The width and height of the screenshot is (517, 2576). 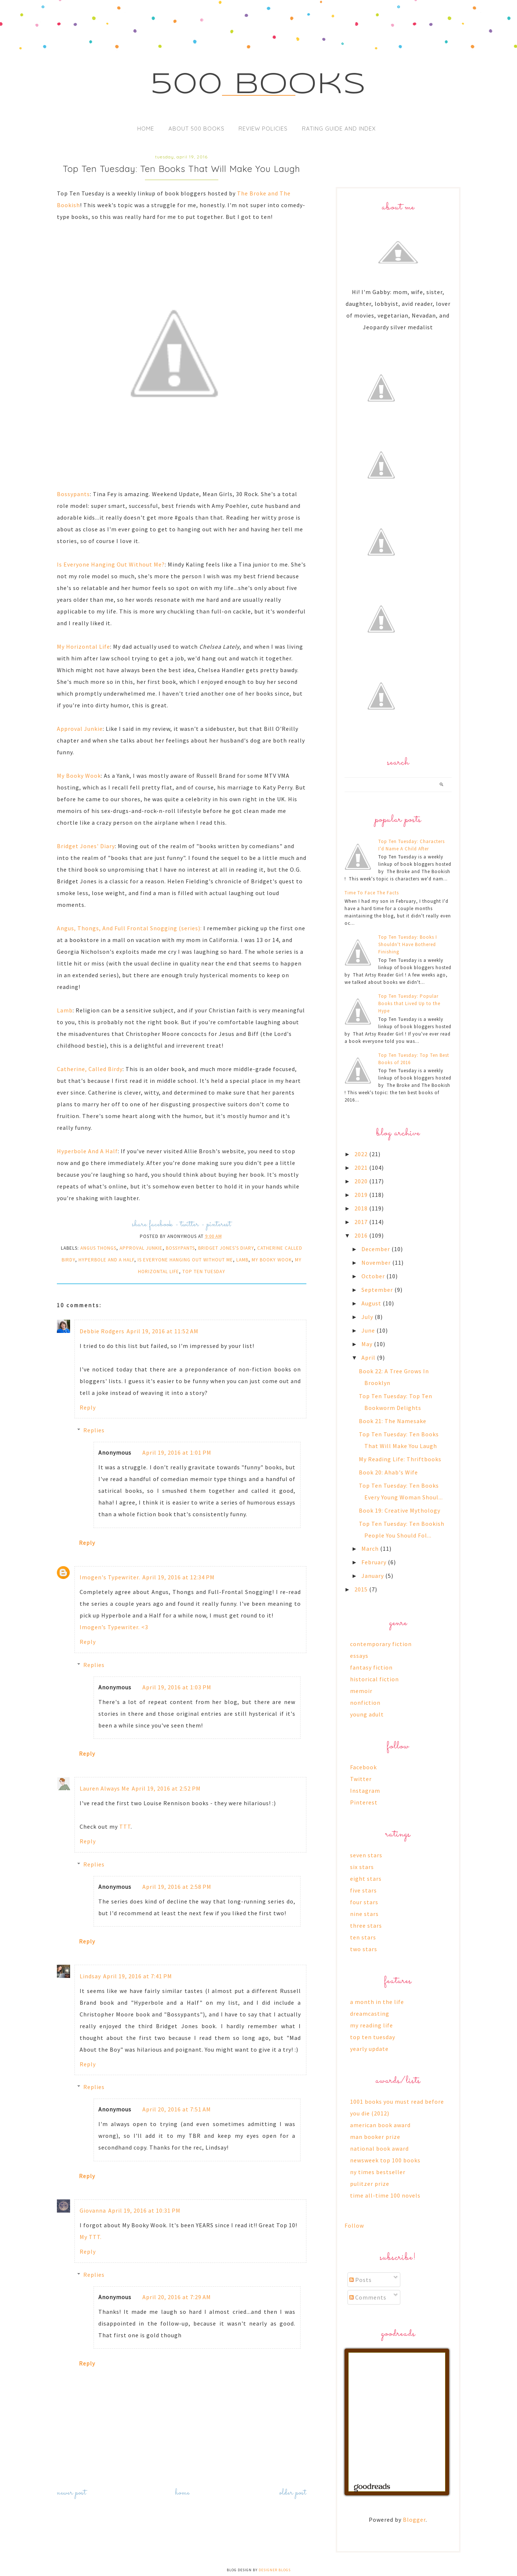 What do you see at coordinates (369, 2013) in the screenshot?
I see `dreamcasting` at bounding box center [369, 2013].